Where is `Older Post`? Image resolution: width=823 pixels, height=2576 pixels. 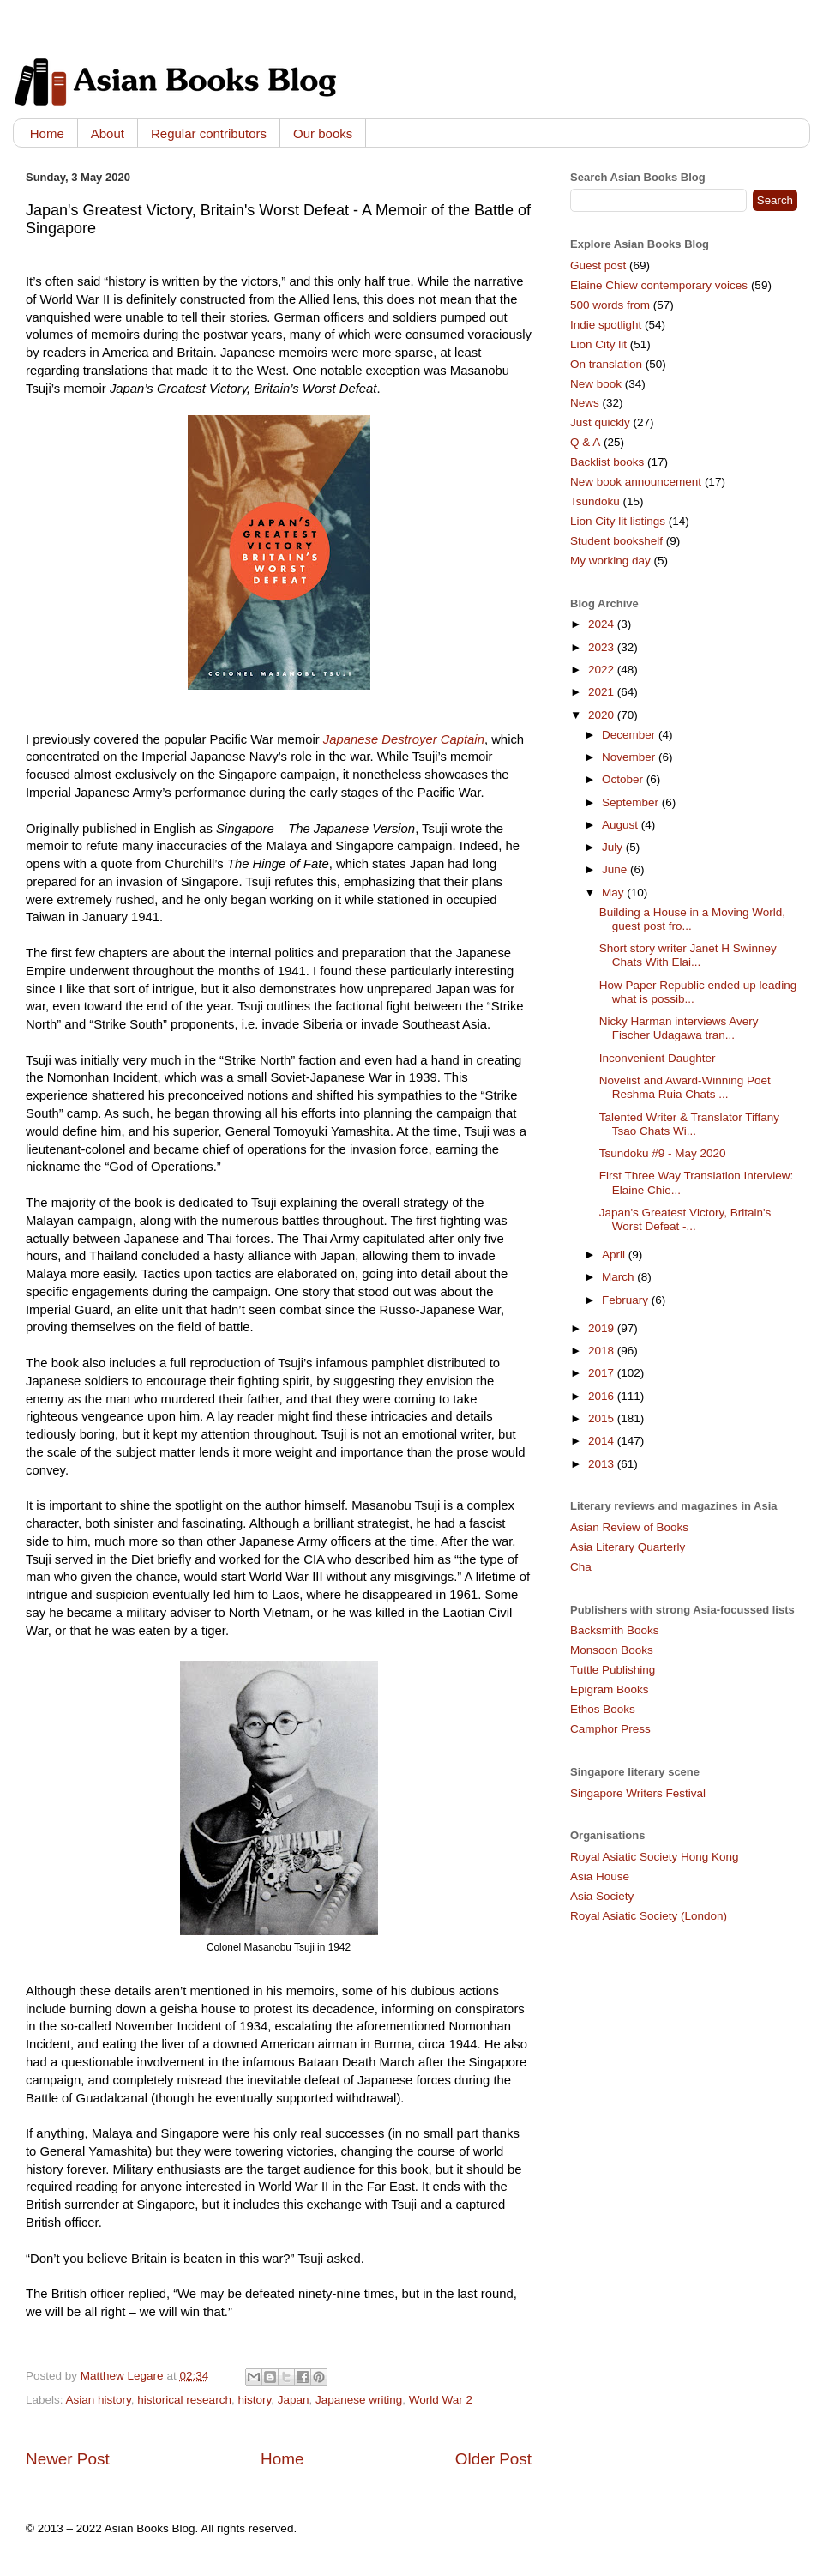
Older Post is located at coordinates (493, 2459).